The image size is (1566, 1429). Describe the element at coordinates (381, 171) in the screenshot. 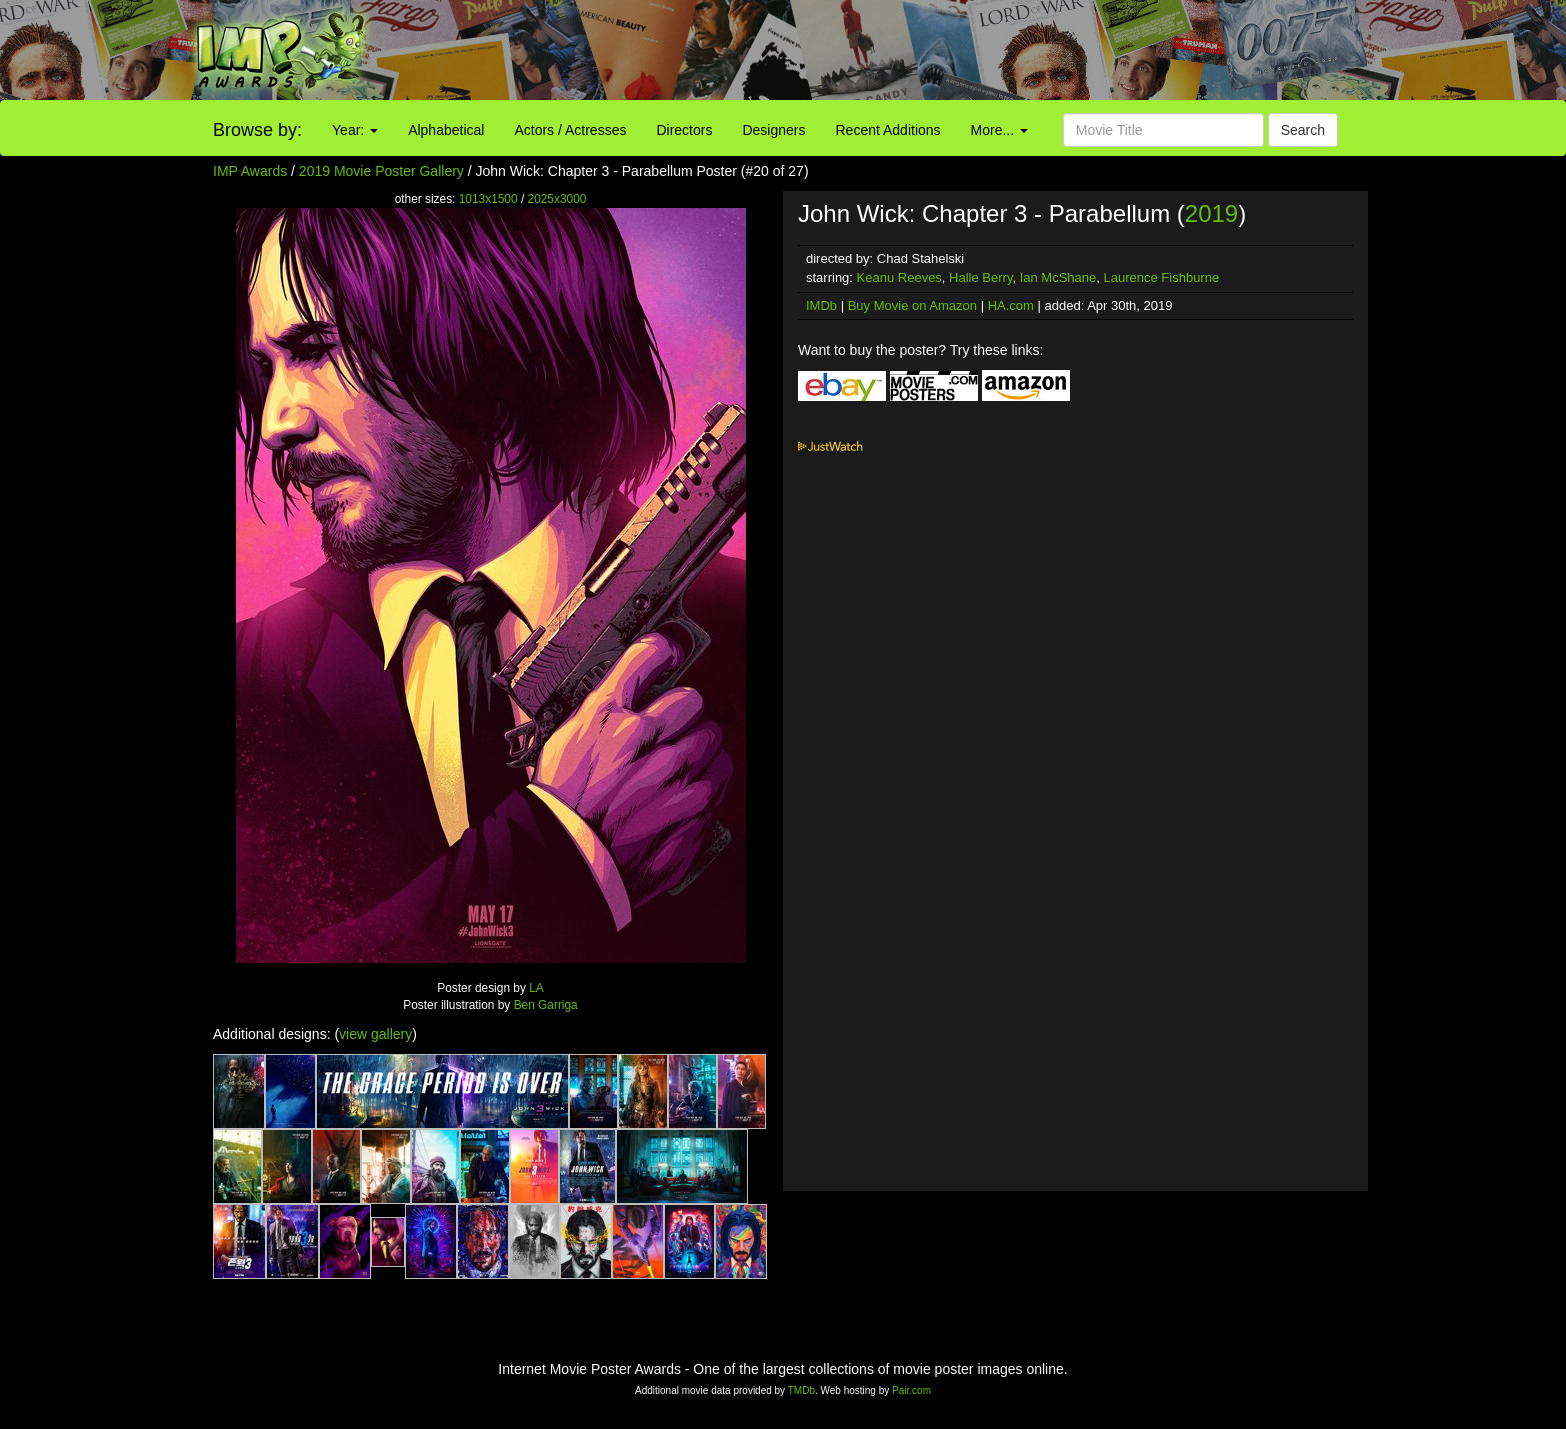

I see `2019 Movie Poster Gallery` at that location.